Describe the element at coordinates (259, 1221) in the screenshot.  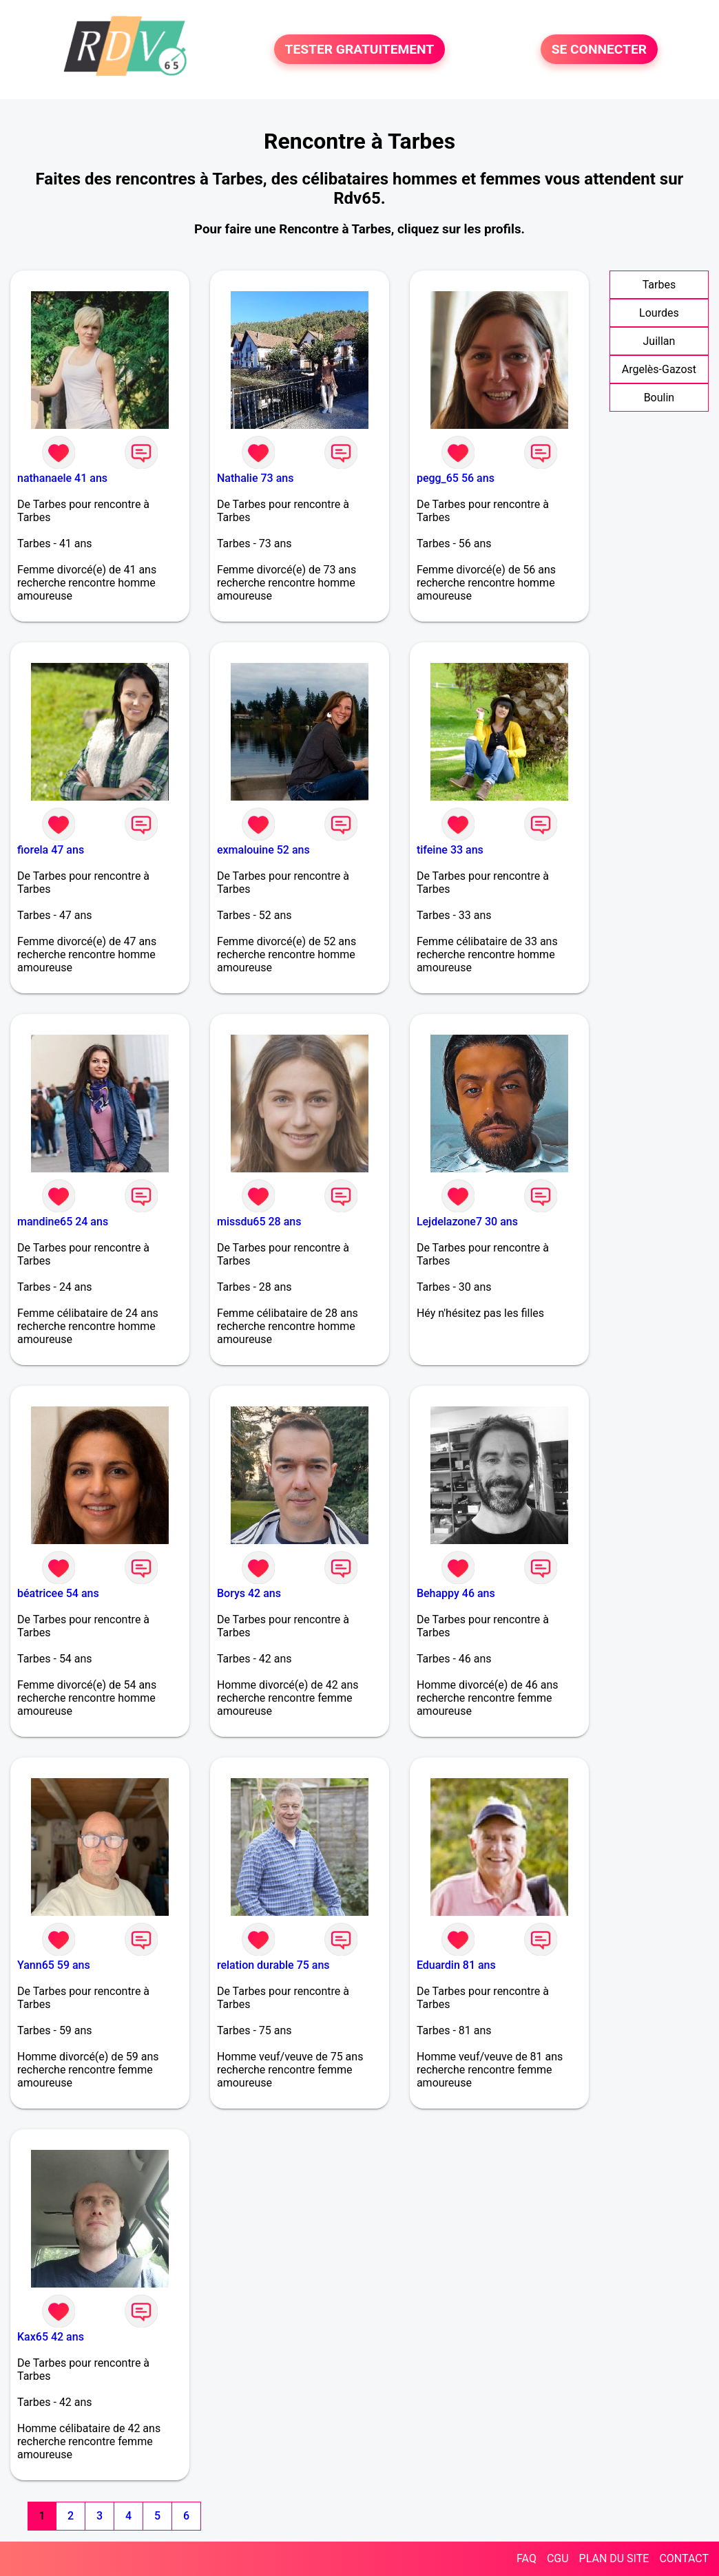
I see `missdu65 28 ans` at that location.